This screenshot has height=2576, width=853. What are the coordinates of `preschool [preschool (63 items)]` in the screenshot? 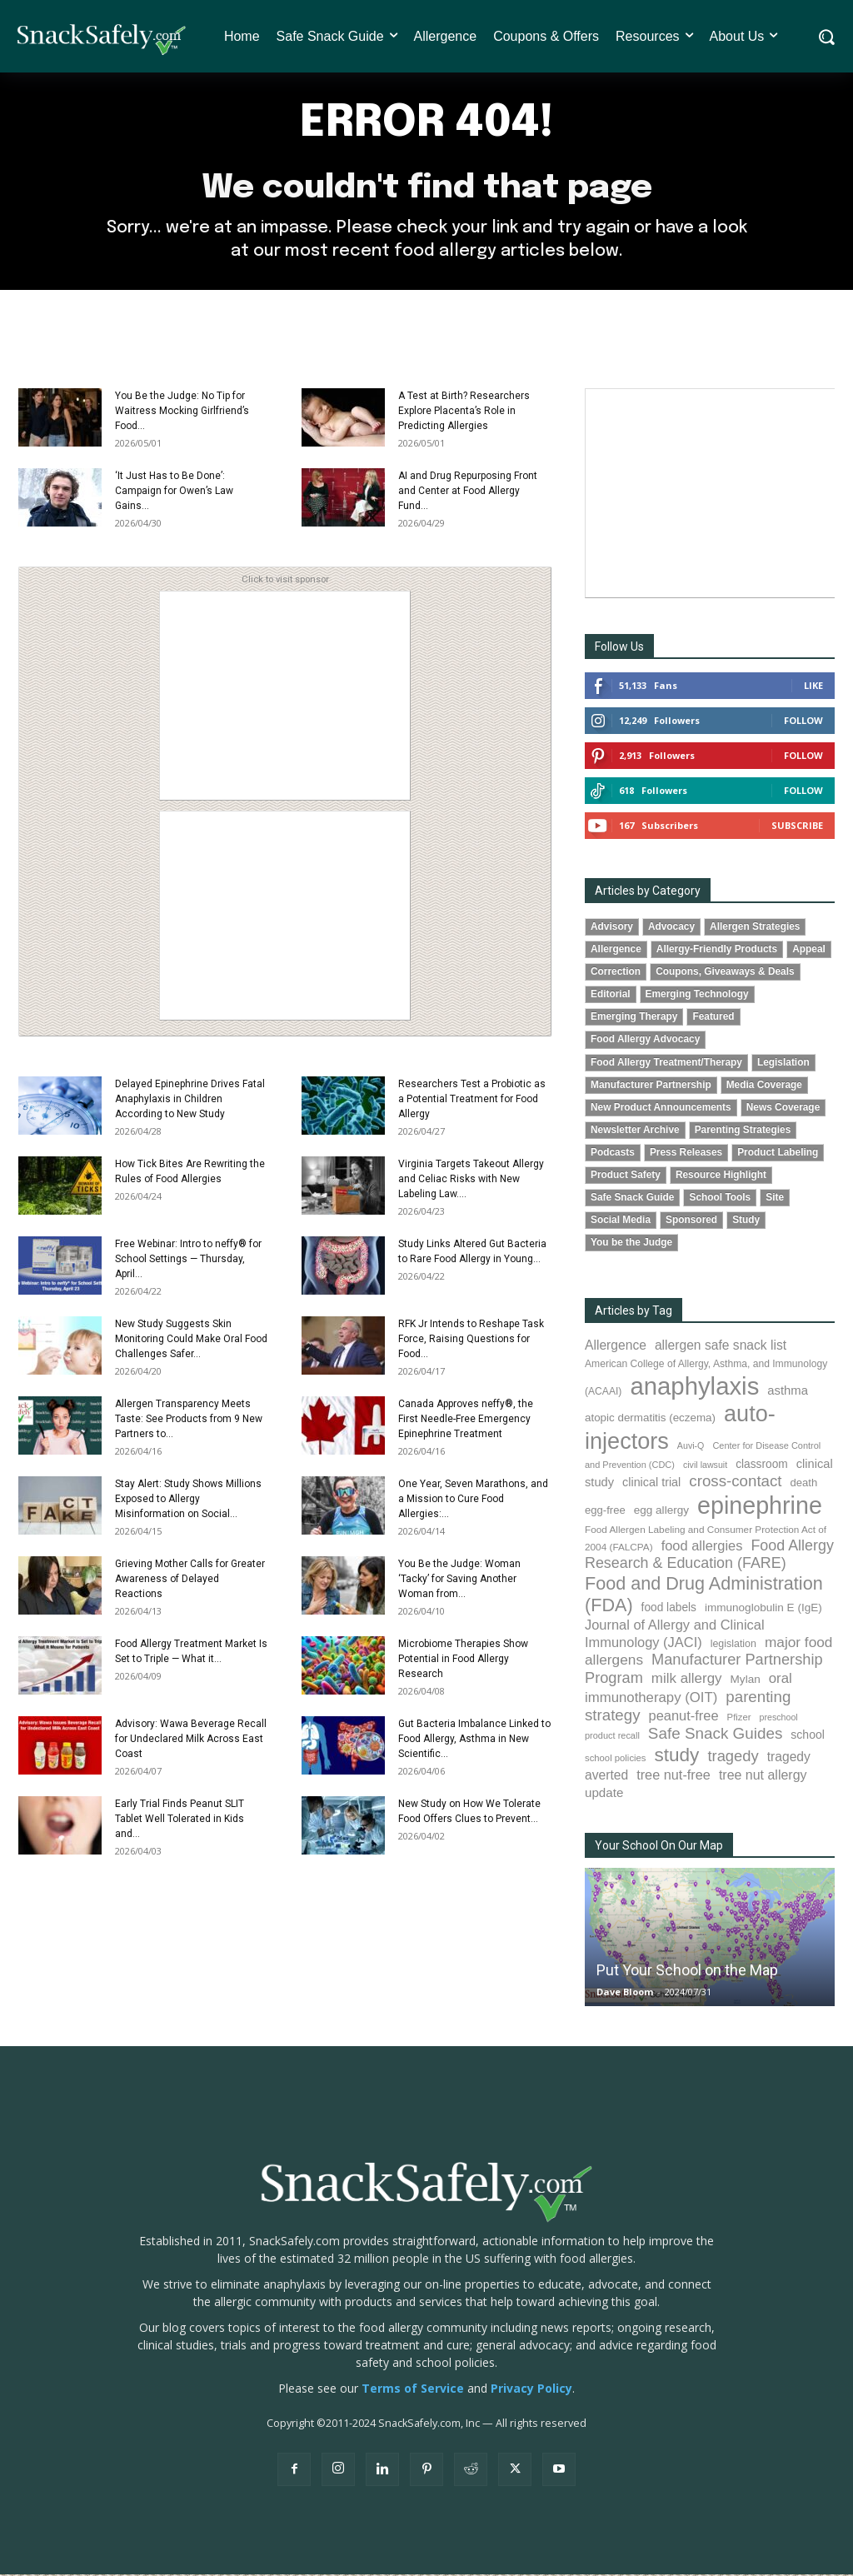 It's located at (779, 1719).